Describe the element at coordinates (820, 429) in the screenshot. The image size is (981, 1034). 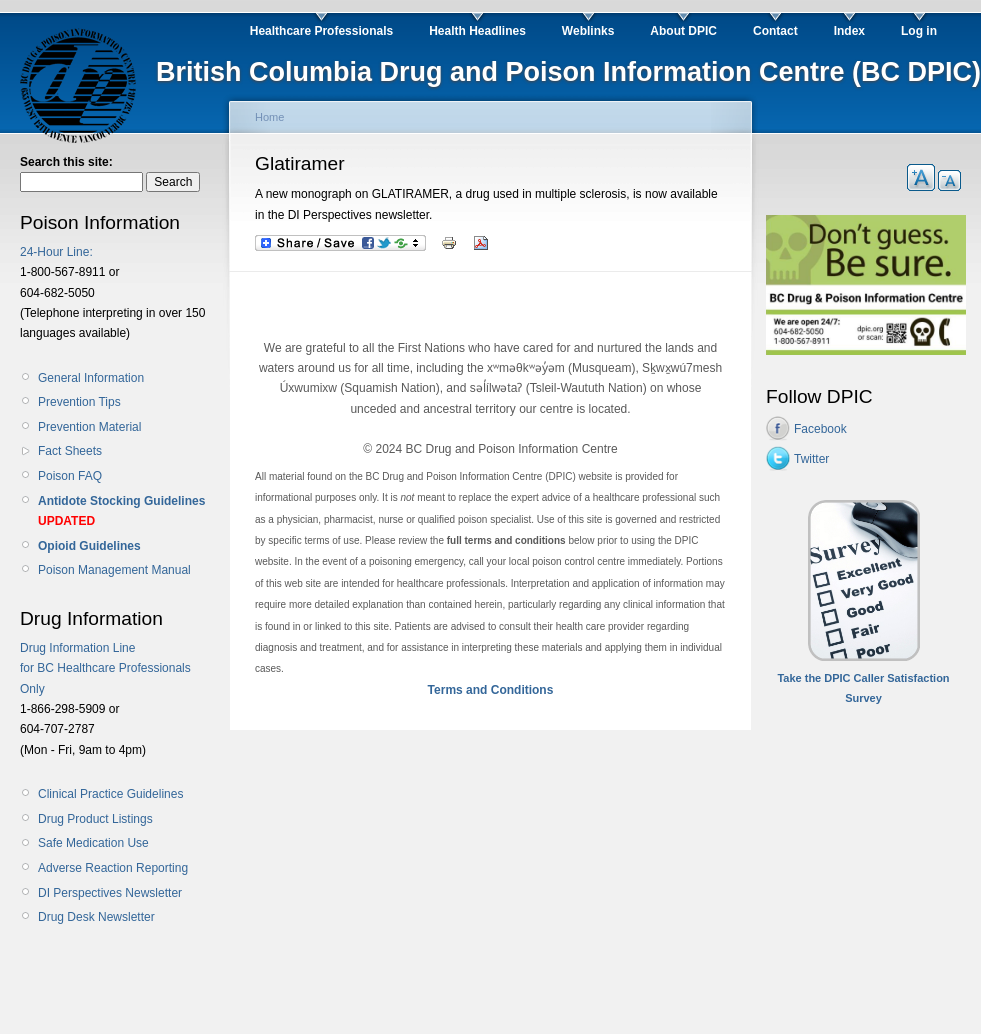
I see `Facebook` at that location.